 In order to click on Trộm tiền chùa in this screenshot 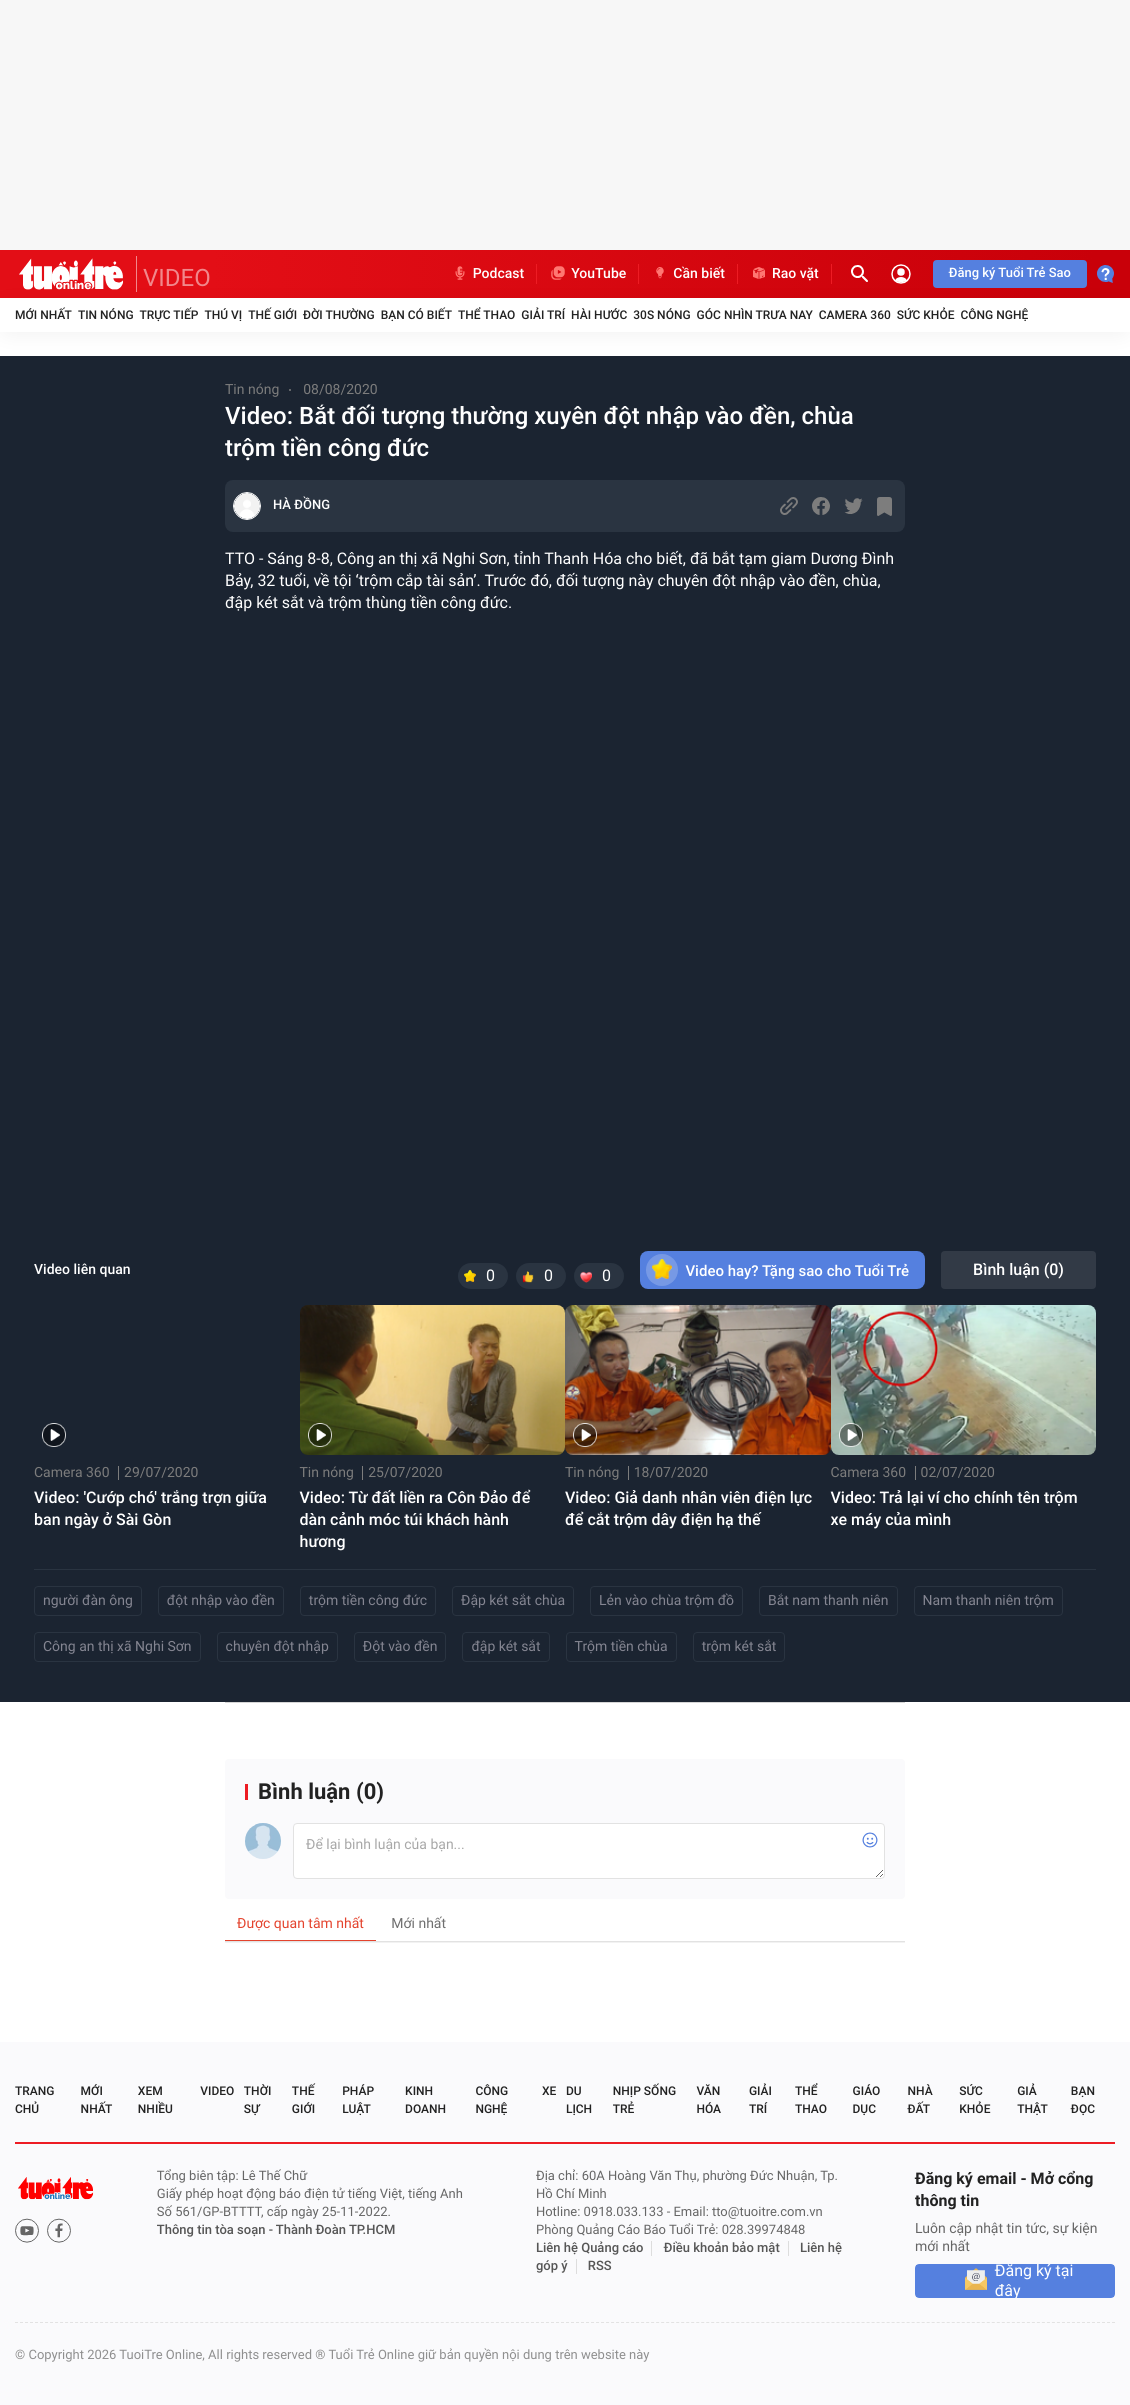, I will do `click(621, 1647)`.